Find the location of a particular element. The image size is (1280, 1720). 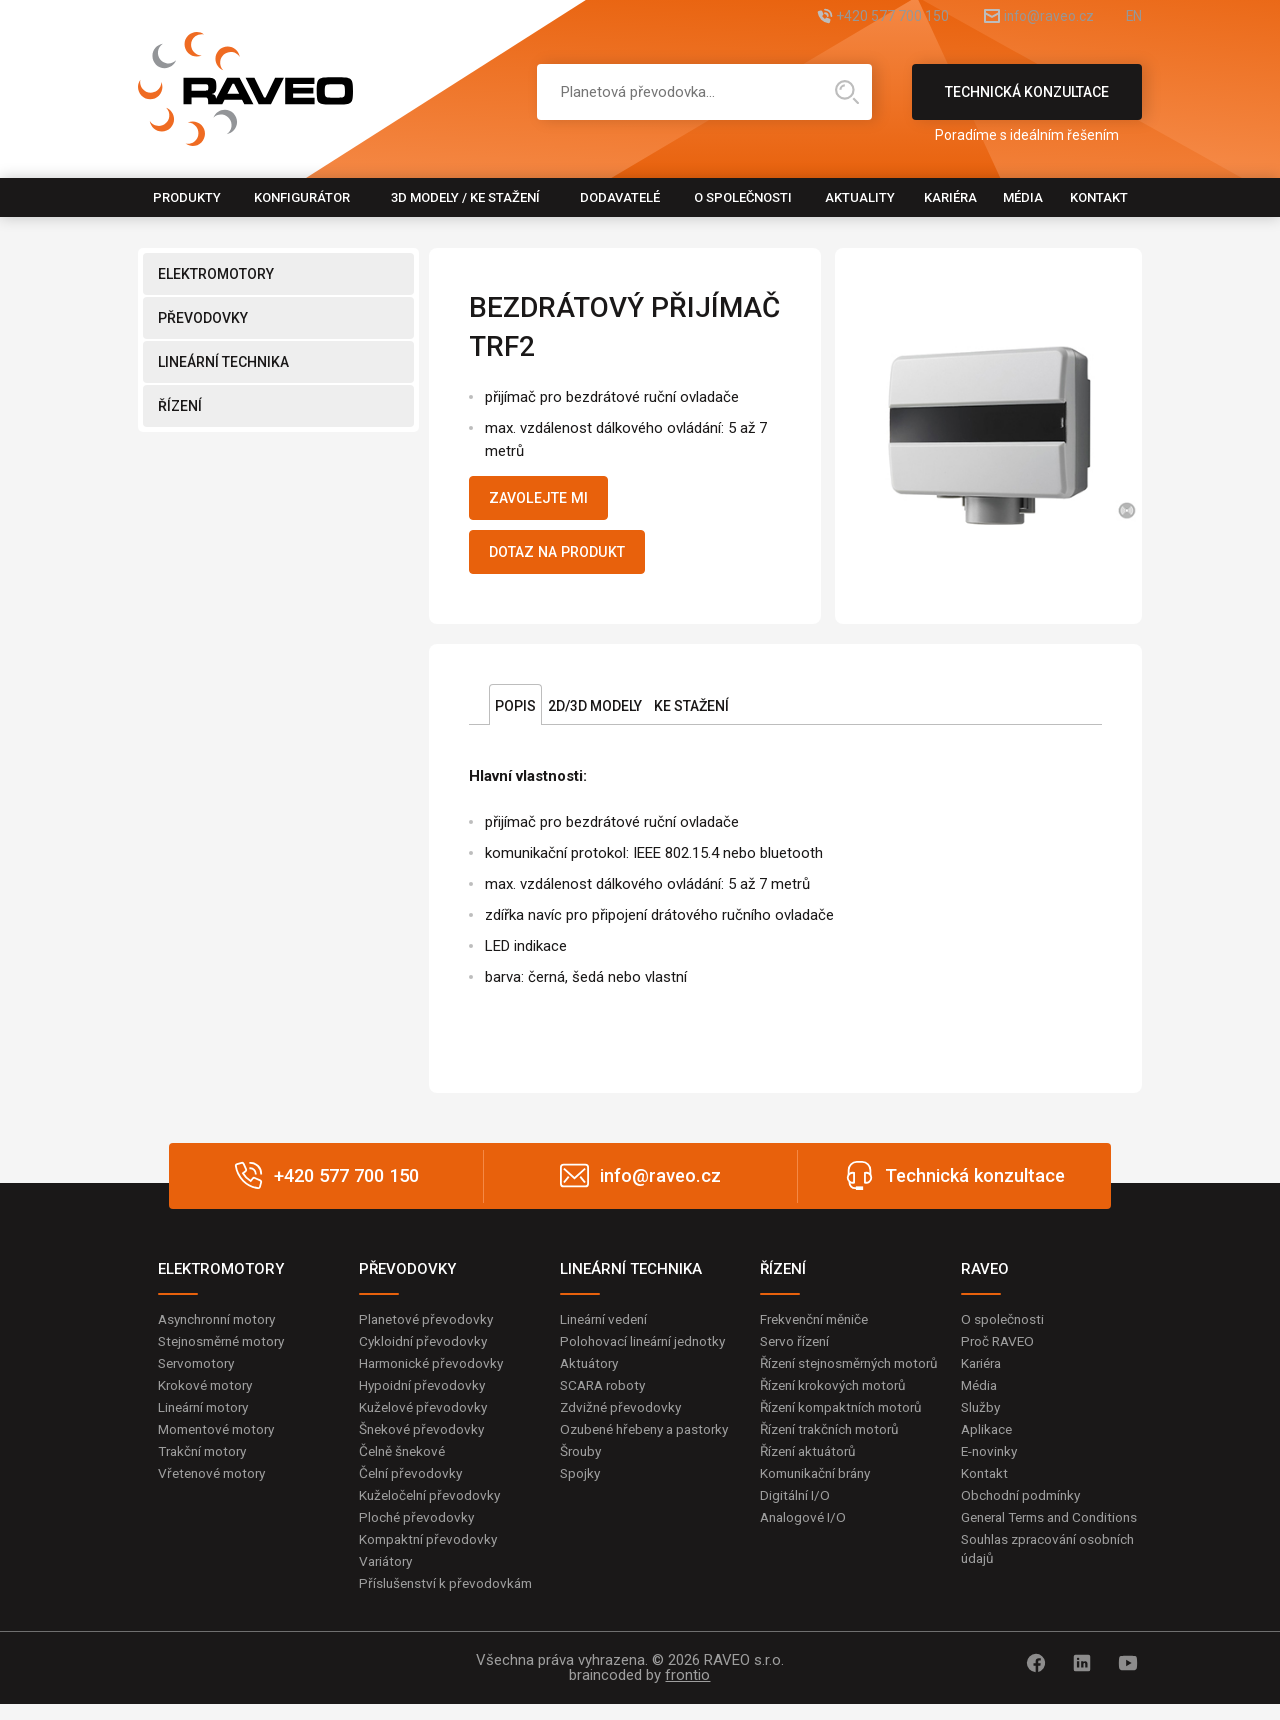

Řízení trakčních motorů is located at coordinates (835, 1460).